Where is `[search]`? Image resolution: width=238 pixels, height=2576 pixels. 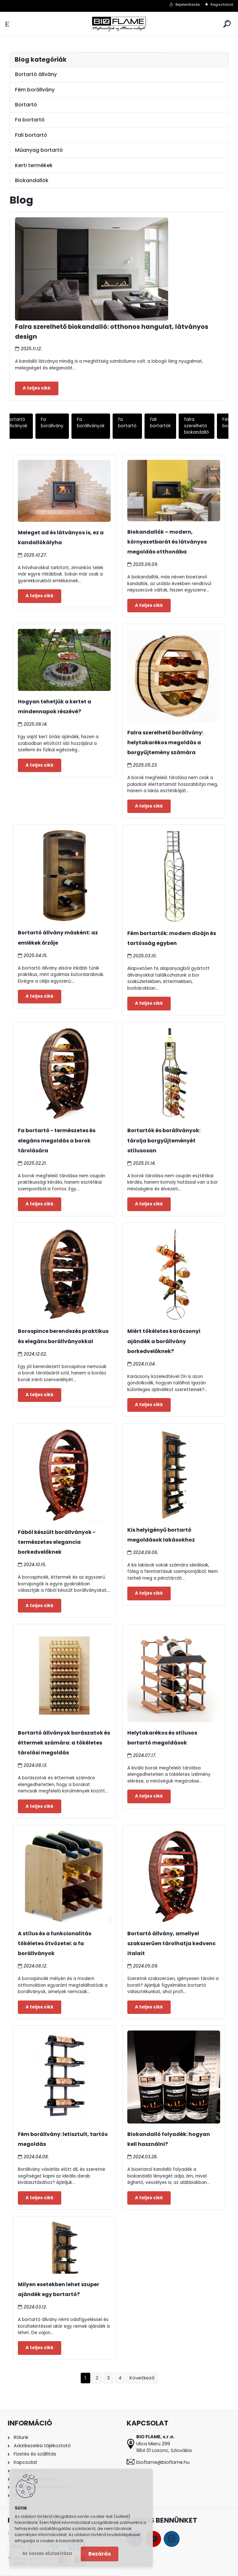 [search] is located at coordinates (227, 24).